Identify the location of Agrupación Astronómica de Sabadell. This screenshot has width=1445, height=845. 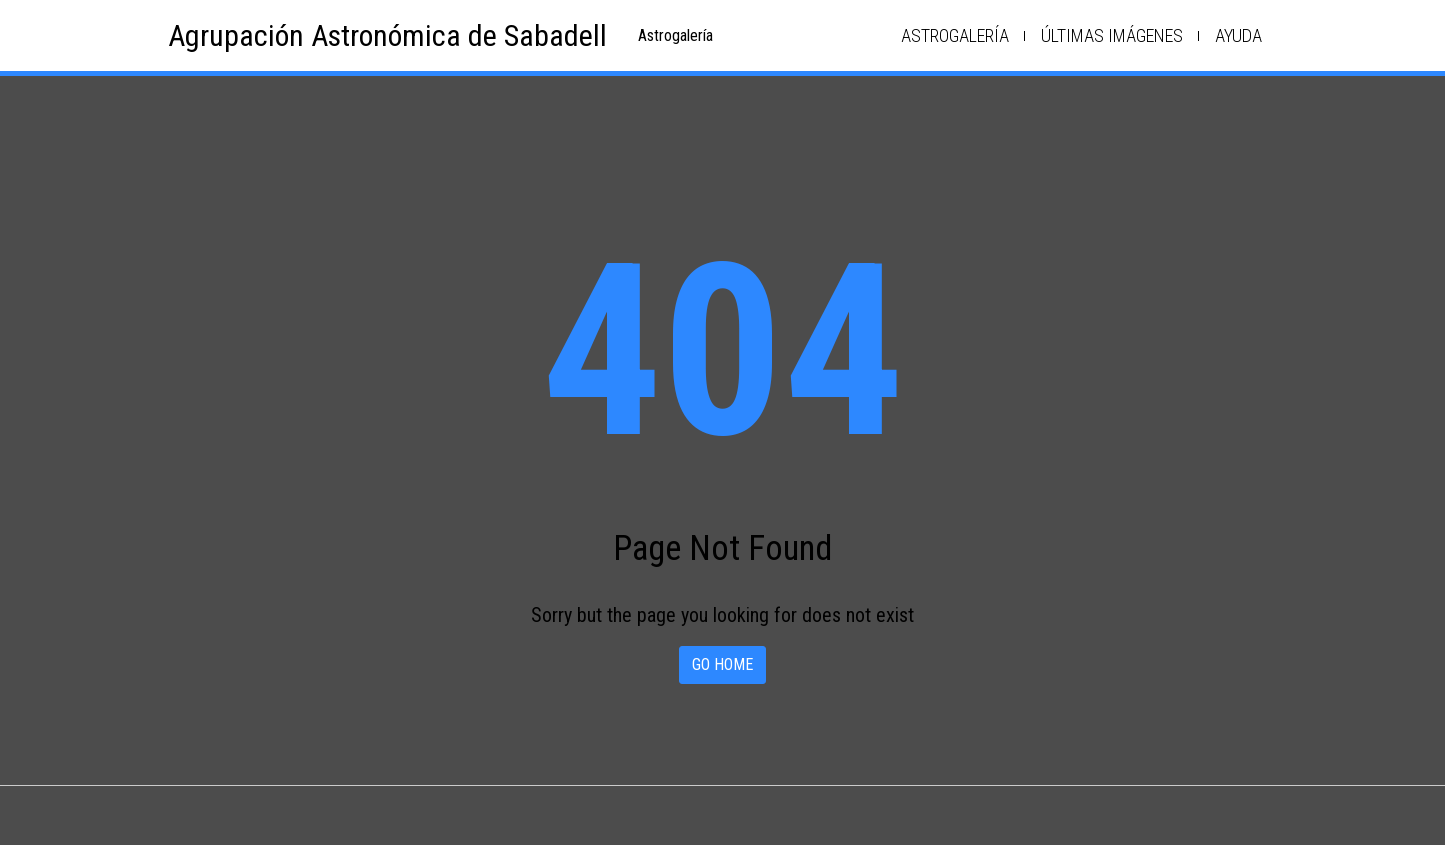
(387, 35).